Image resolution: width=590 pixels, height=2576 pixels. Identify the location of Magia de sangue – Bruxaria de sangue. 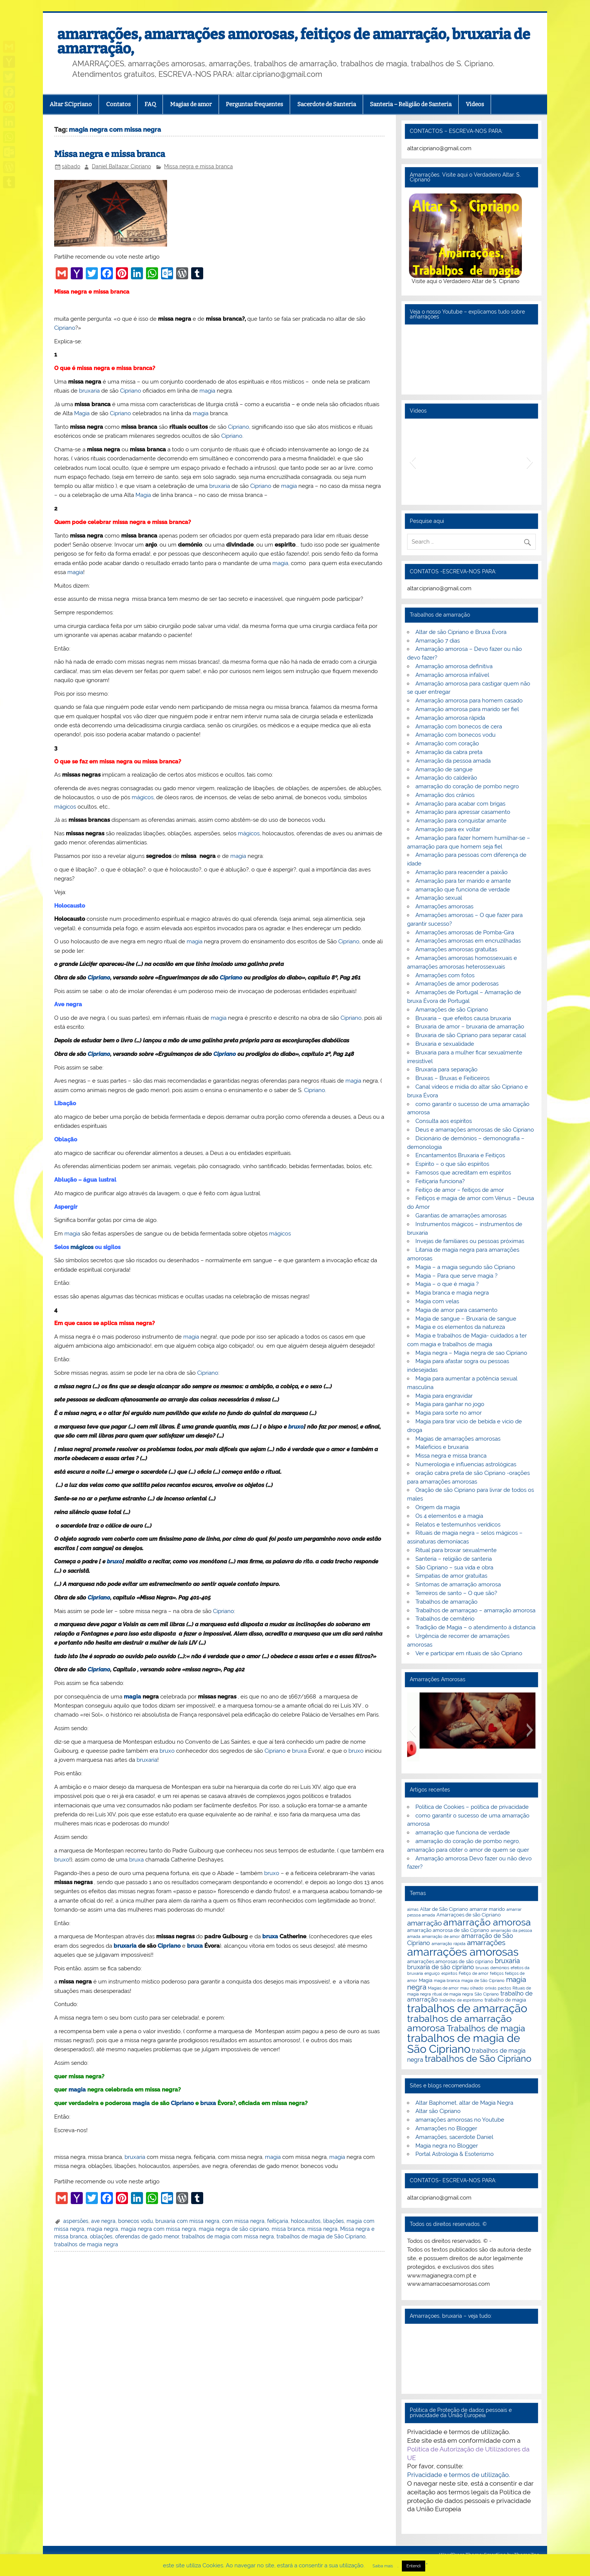
(465, 1318).